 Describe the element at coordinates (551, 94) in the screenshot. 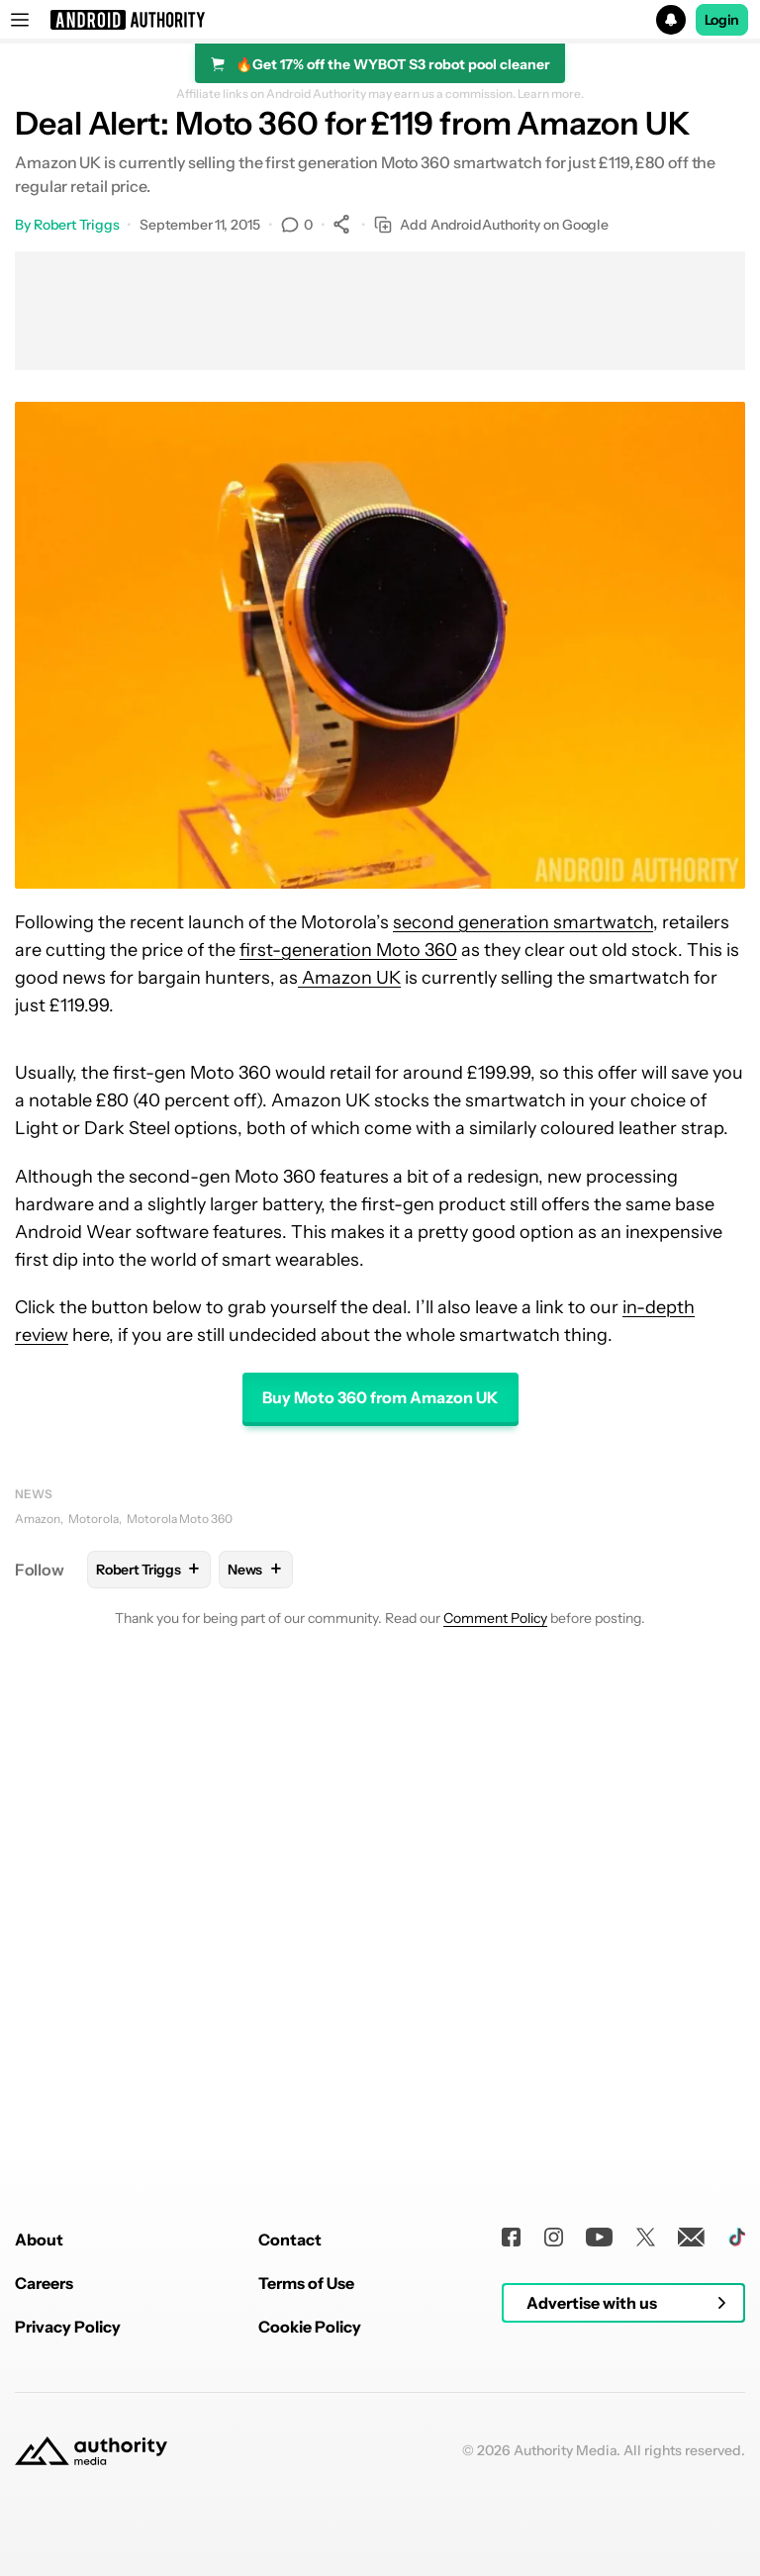

I see `Learn more.` at that location.